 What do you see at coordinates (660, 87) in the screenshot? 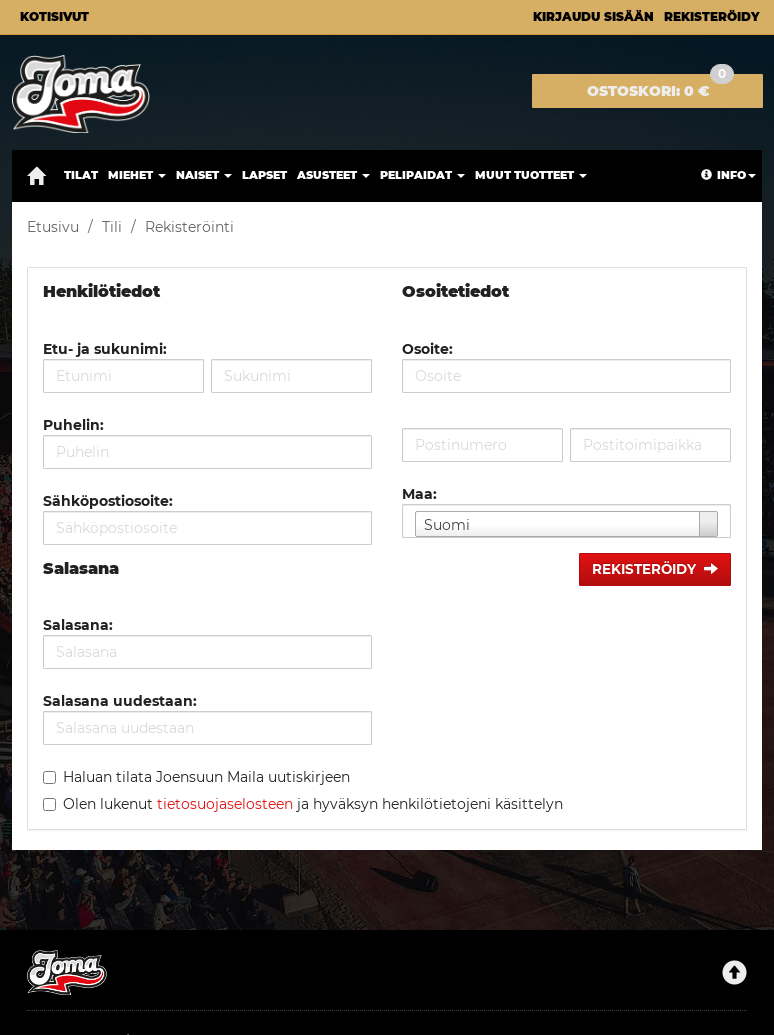
I see `0 €` at bounding box center [660, 87].